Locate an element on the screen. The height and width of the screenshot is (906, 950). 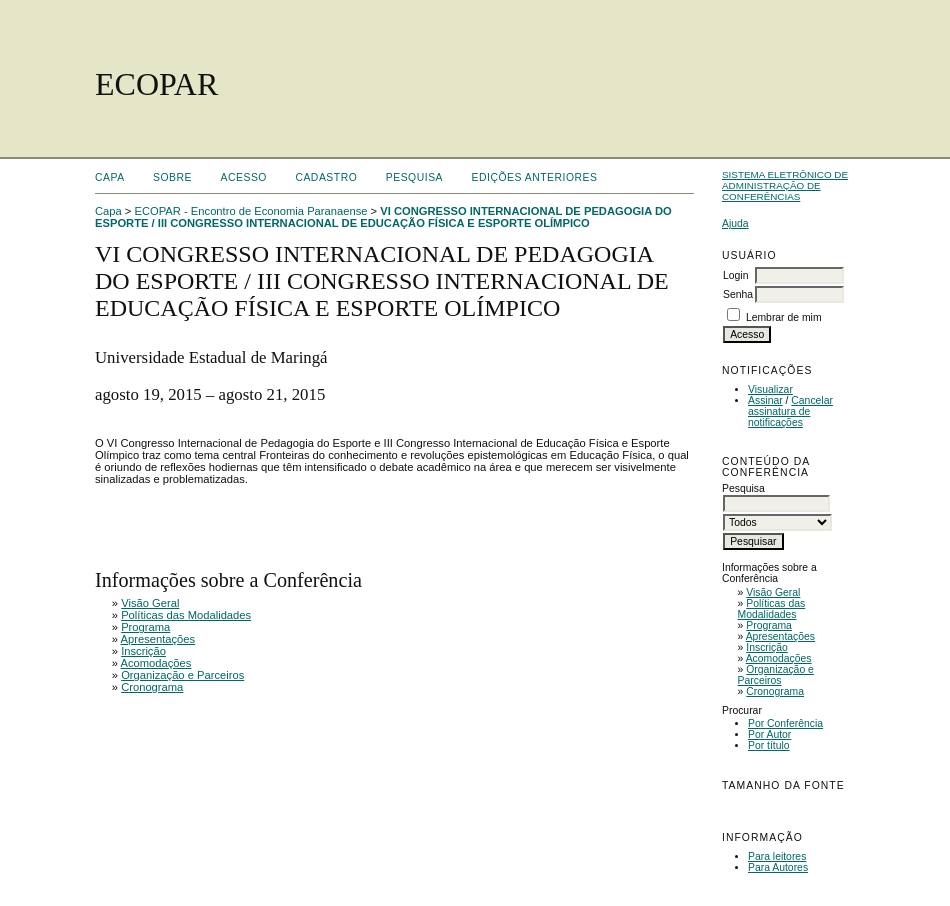
Visão Geral is located at coordinates (773, 592).